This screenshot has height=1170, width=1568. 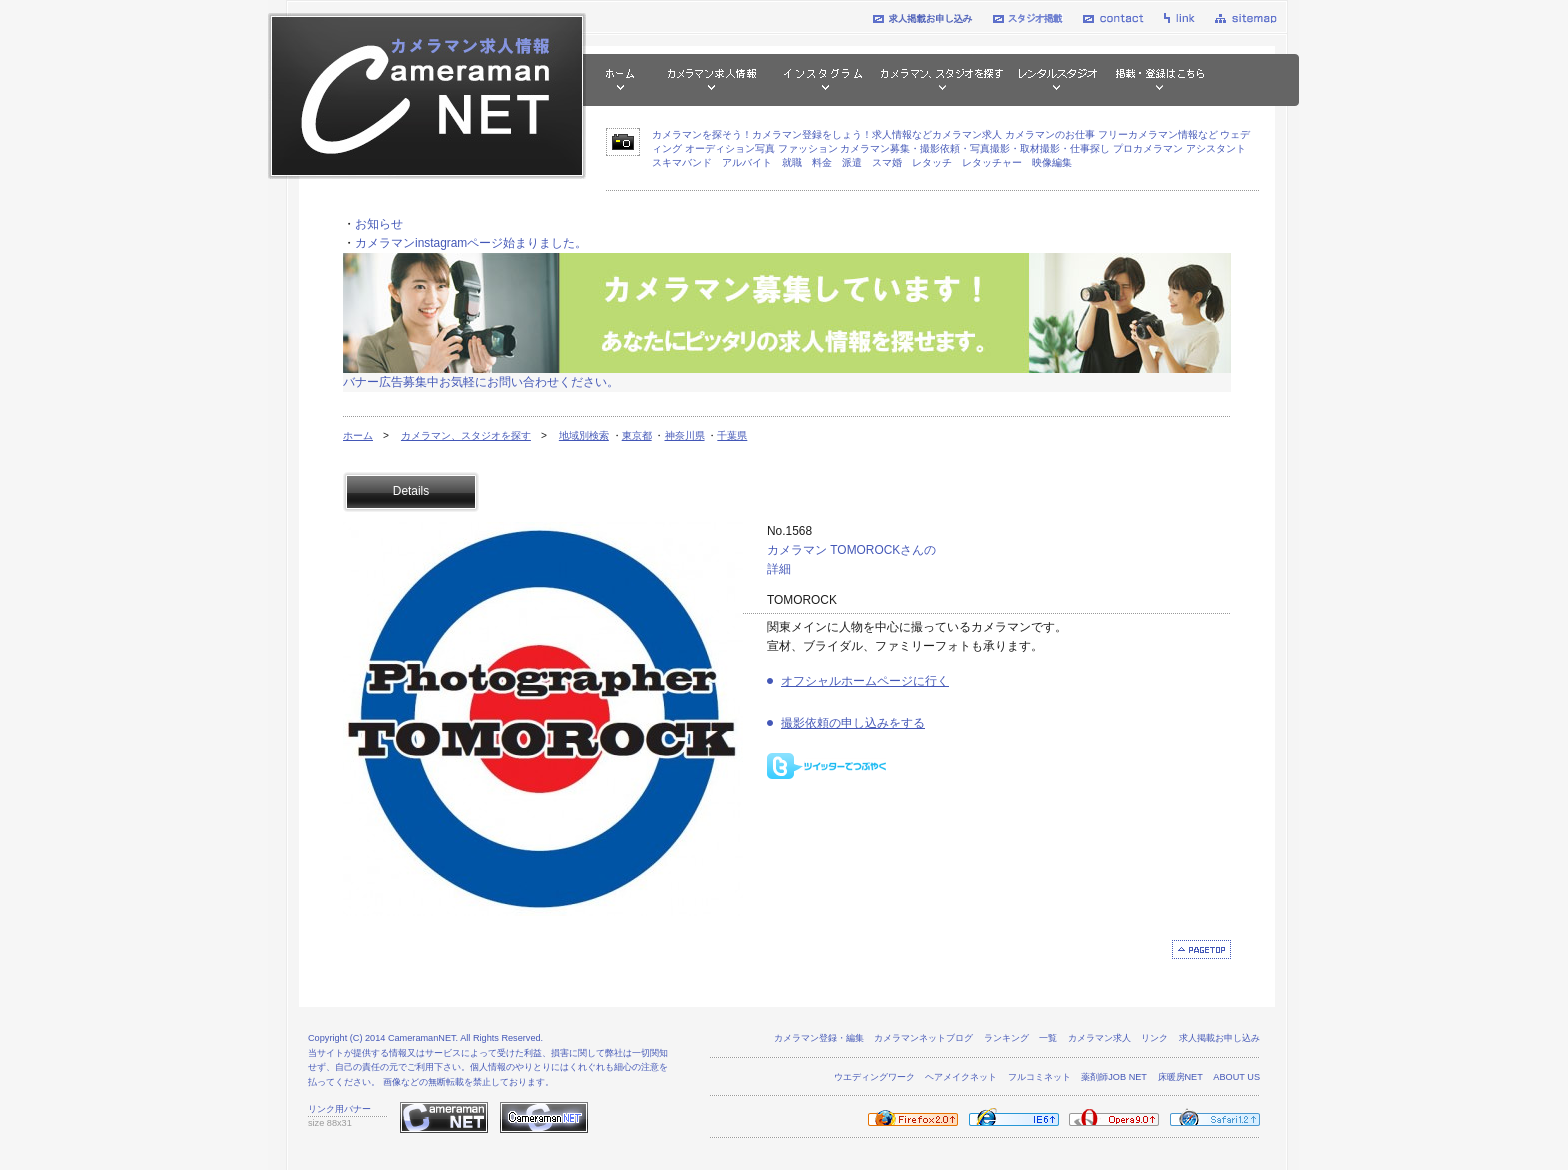 What do you see at coordinates (865, 681) in the screenshot?
I see `オフシャルホームページに行く` at bounding box center [865, 681].